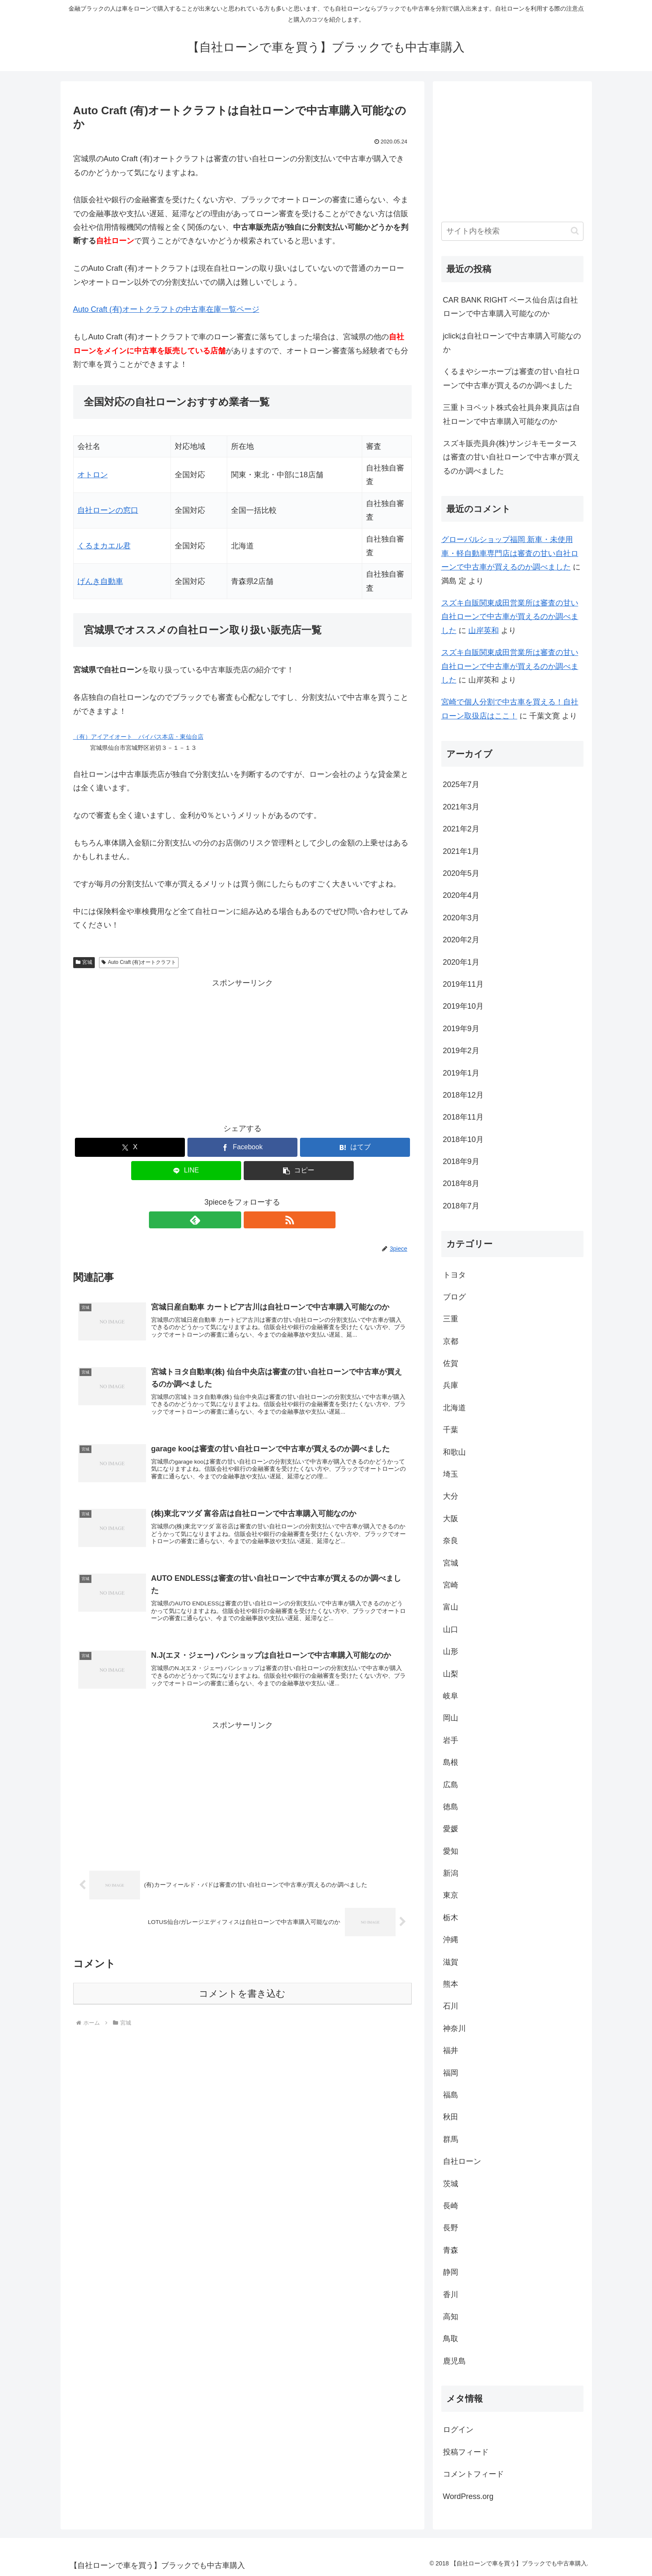 Image resolution: width=652 pixels, height=2576 pixels. I want to click on [Xでシェア], so click(130, 1147).